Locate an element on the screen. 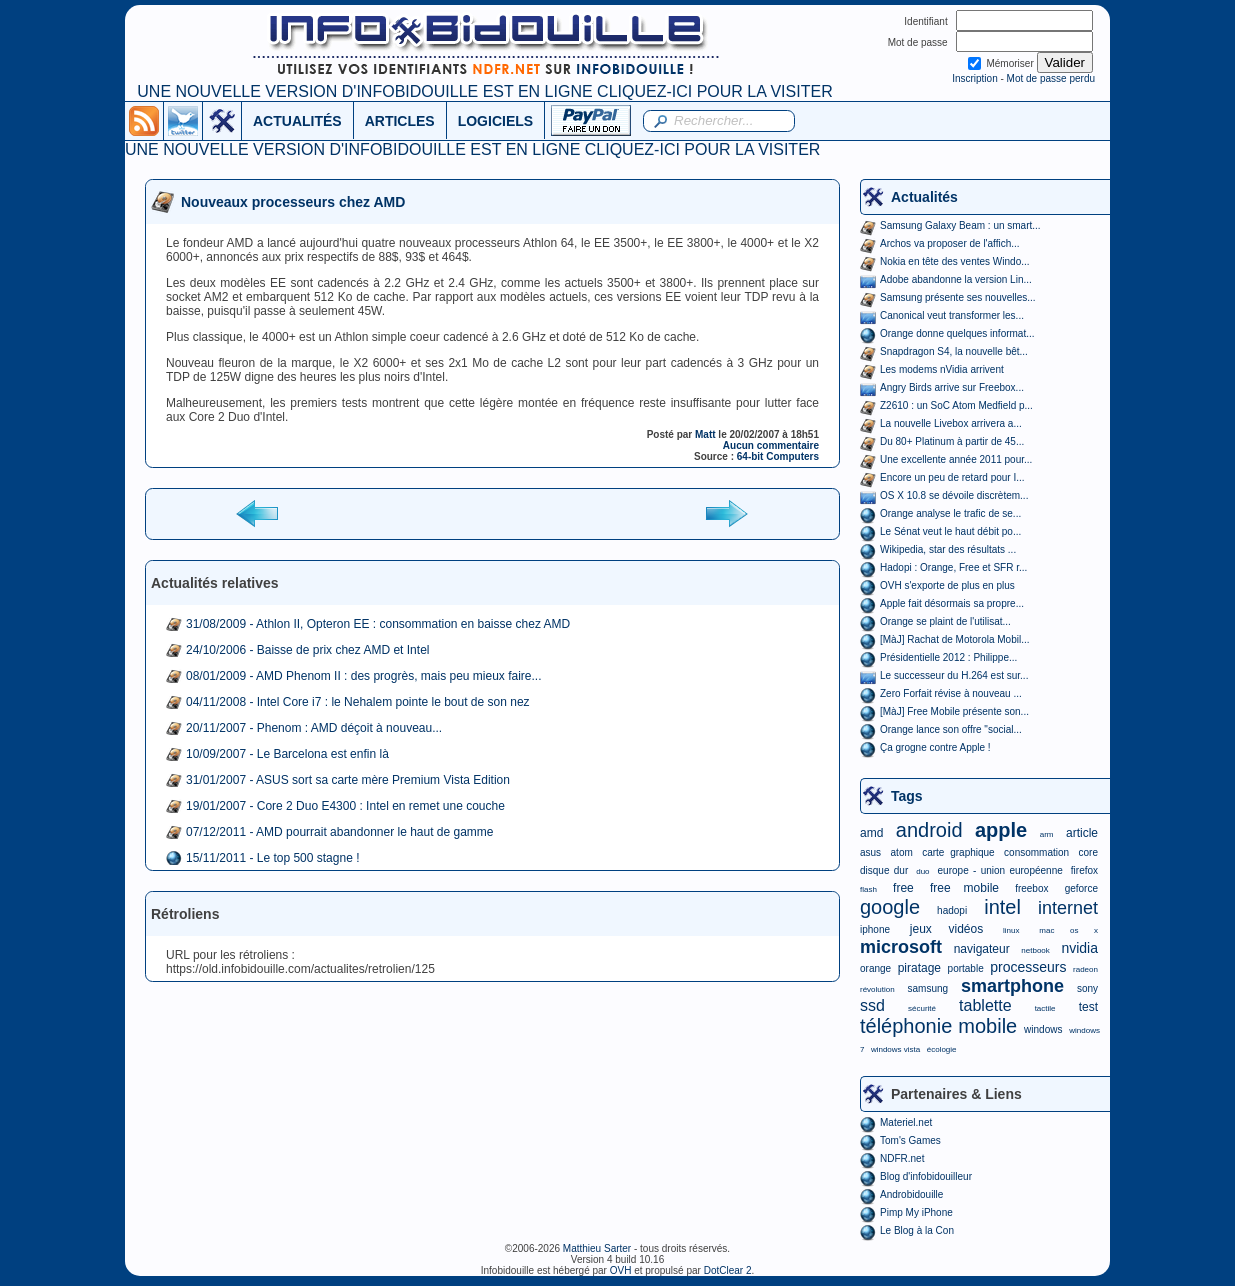  Samsung présente ses nouvelles... is located at coordinates (958, 297).